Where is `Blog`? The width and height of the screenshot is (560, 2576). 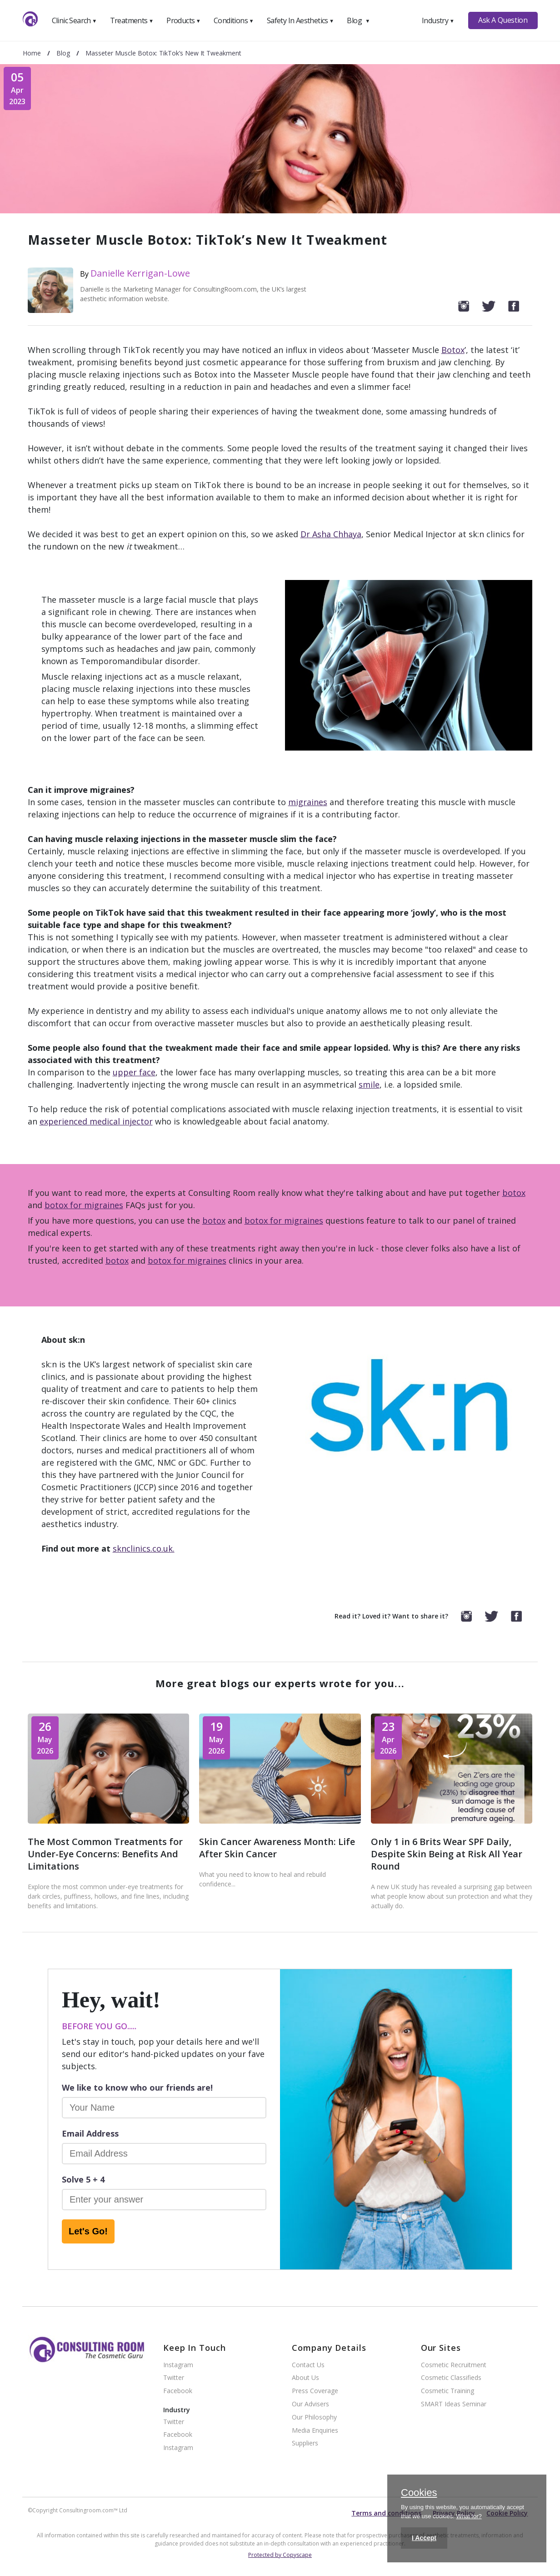 Blog is located at coordinates (358, 20).